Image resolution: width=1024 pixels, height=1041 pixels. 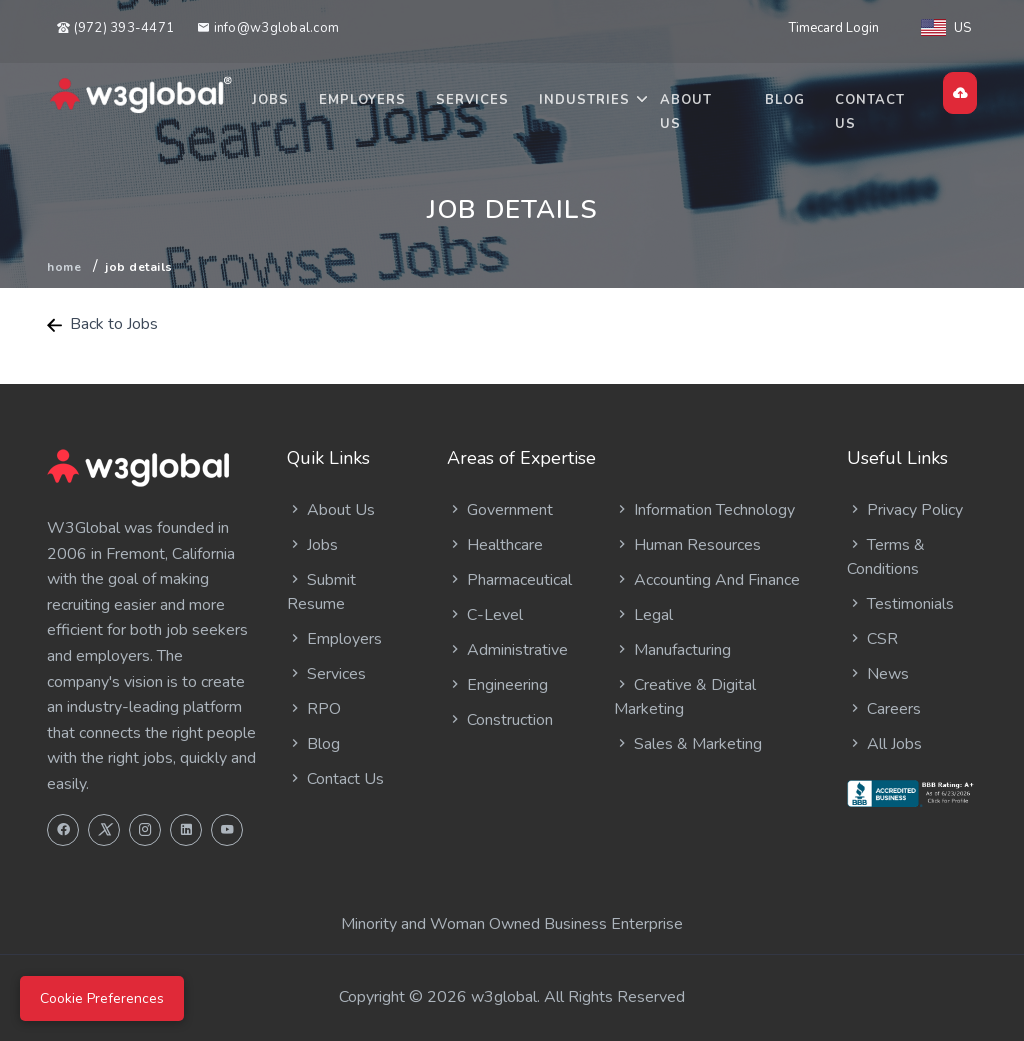 I want to click on Pharmaceutical, so click(x=509, y=580).